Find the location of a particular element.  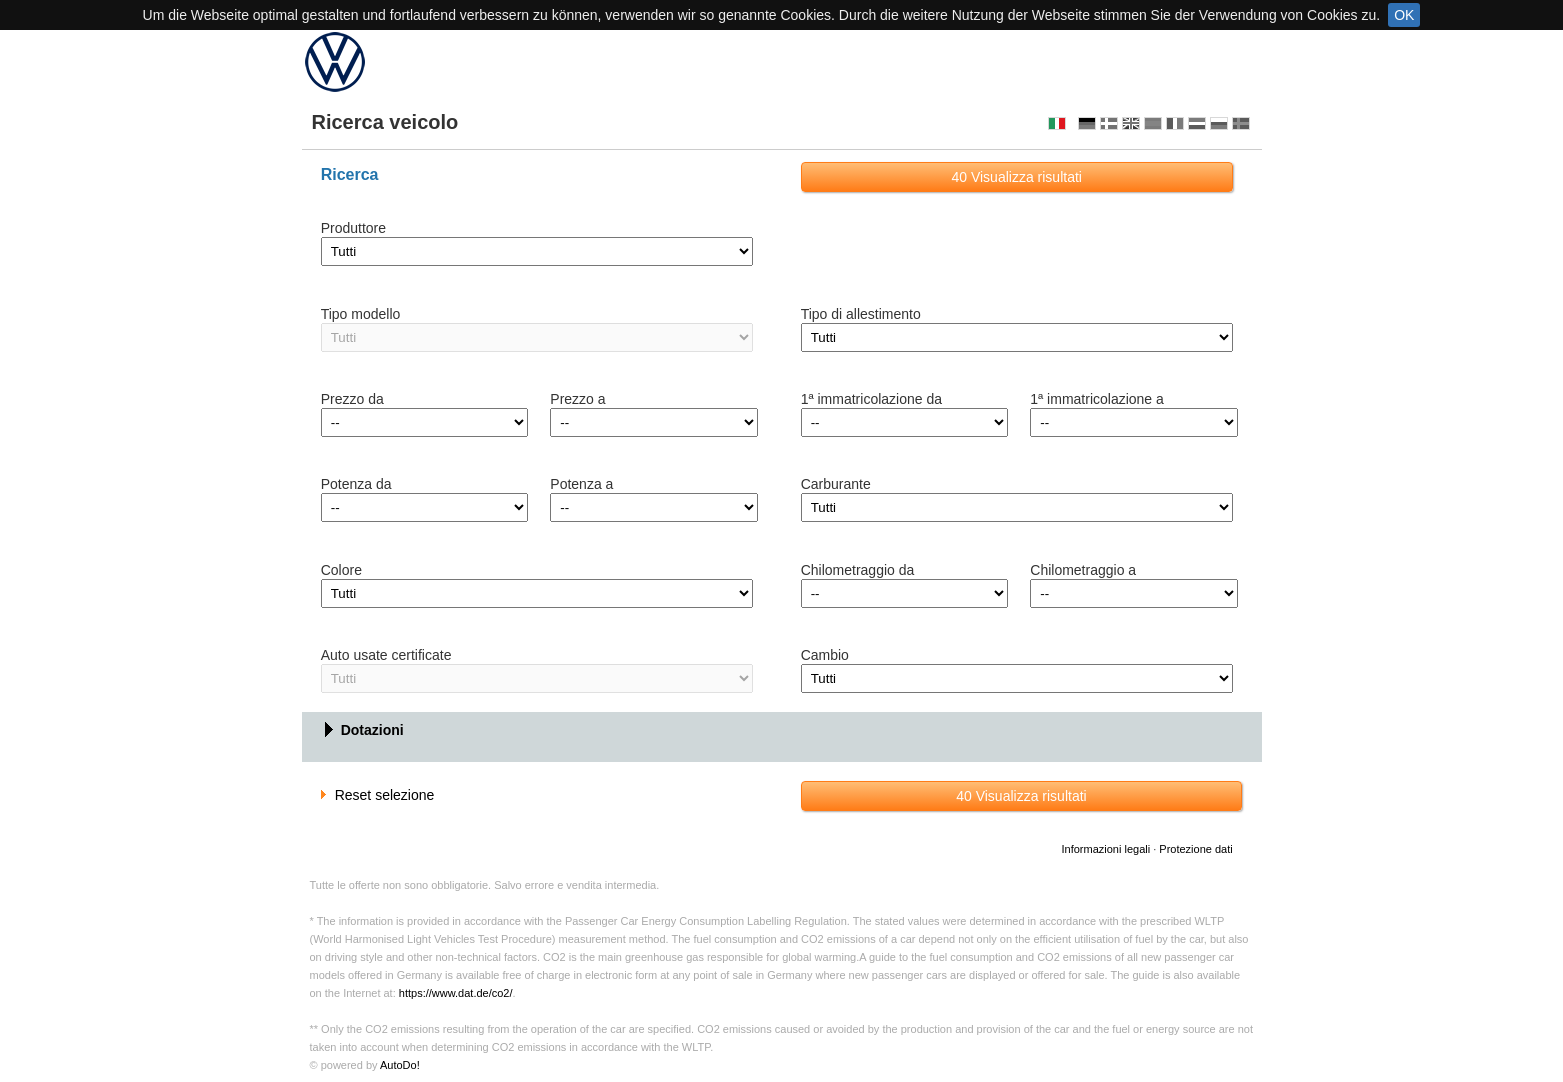

Tipo modello is located at coordinates (361, 314).